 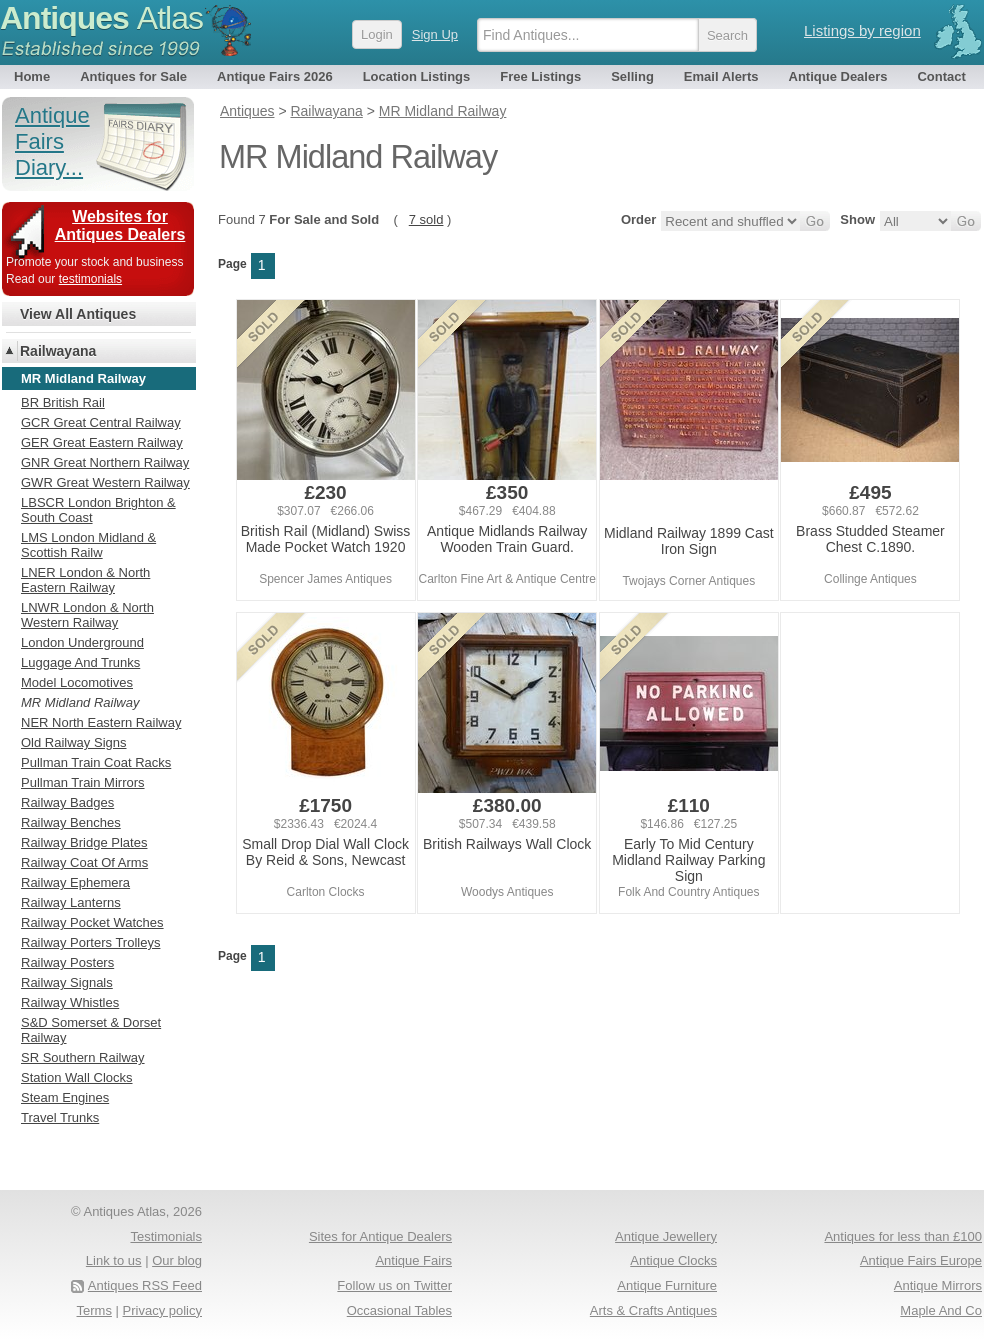 I want to click on Follow us on Twitter, so click(x=394, y=1285).